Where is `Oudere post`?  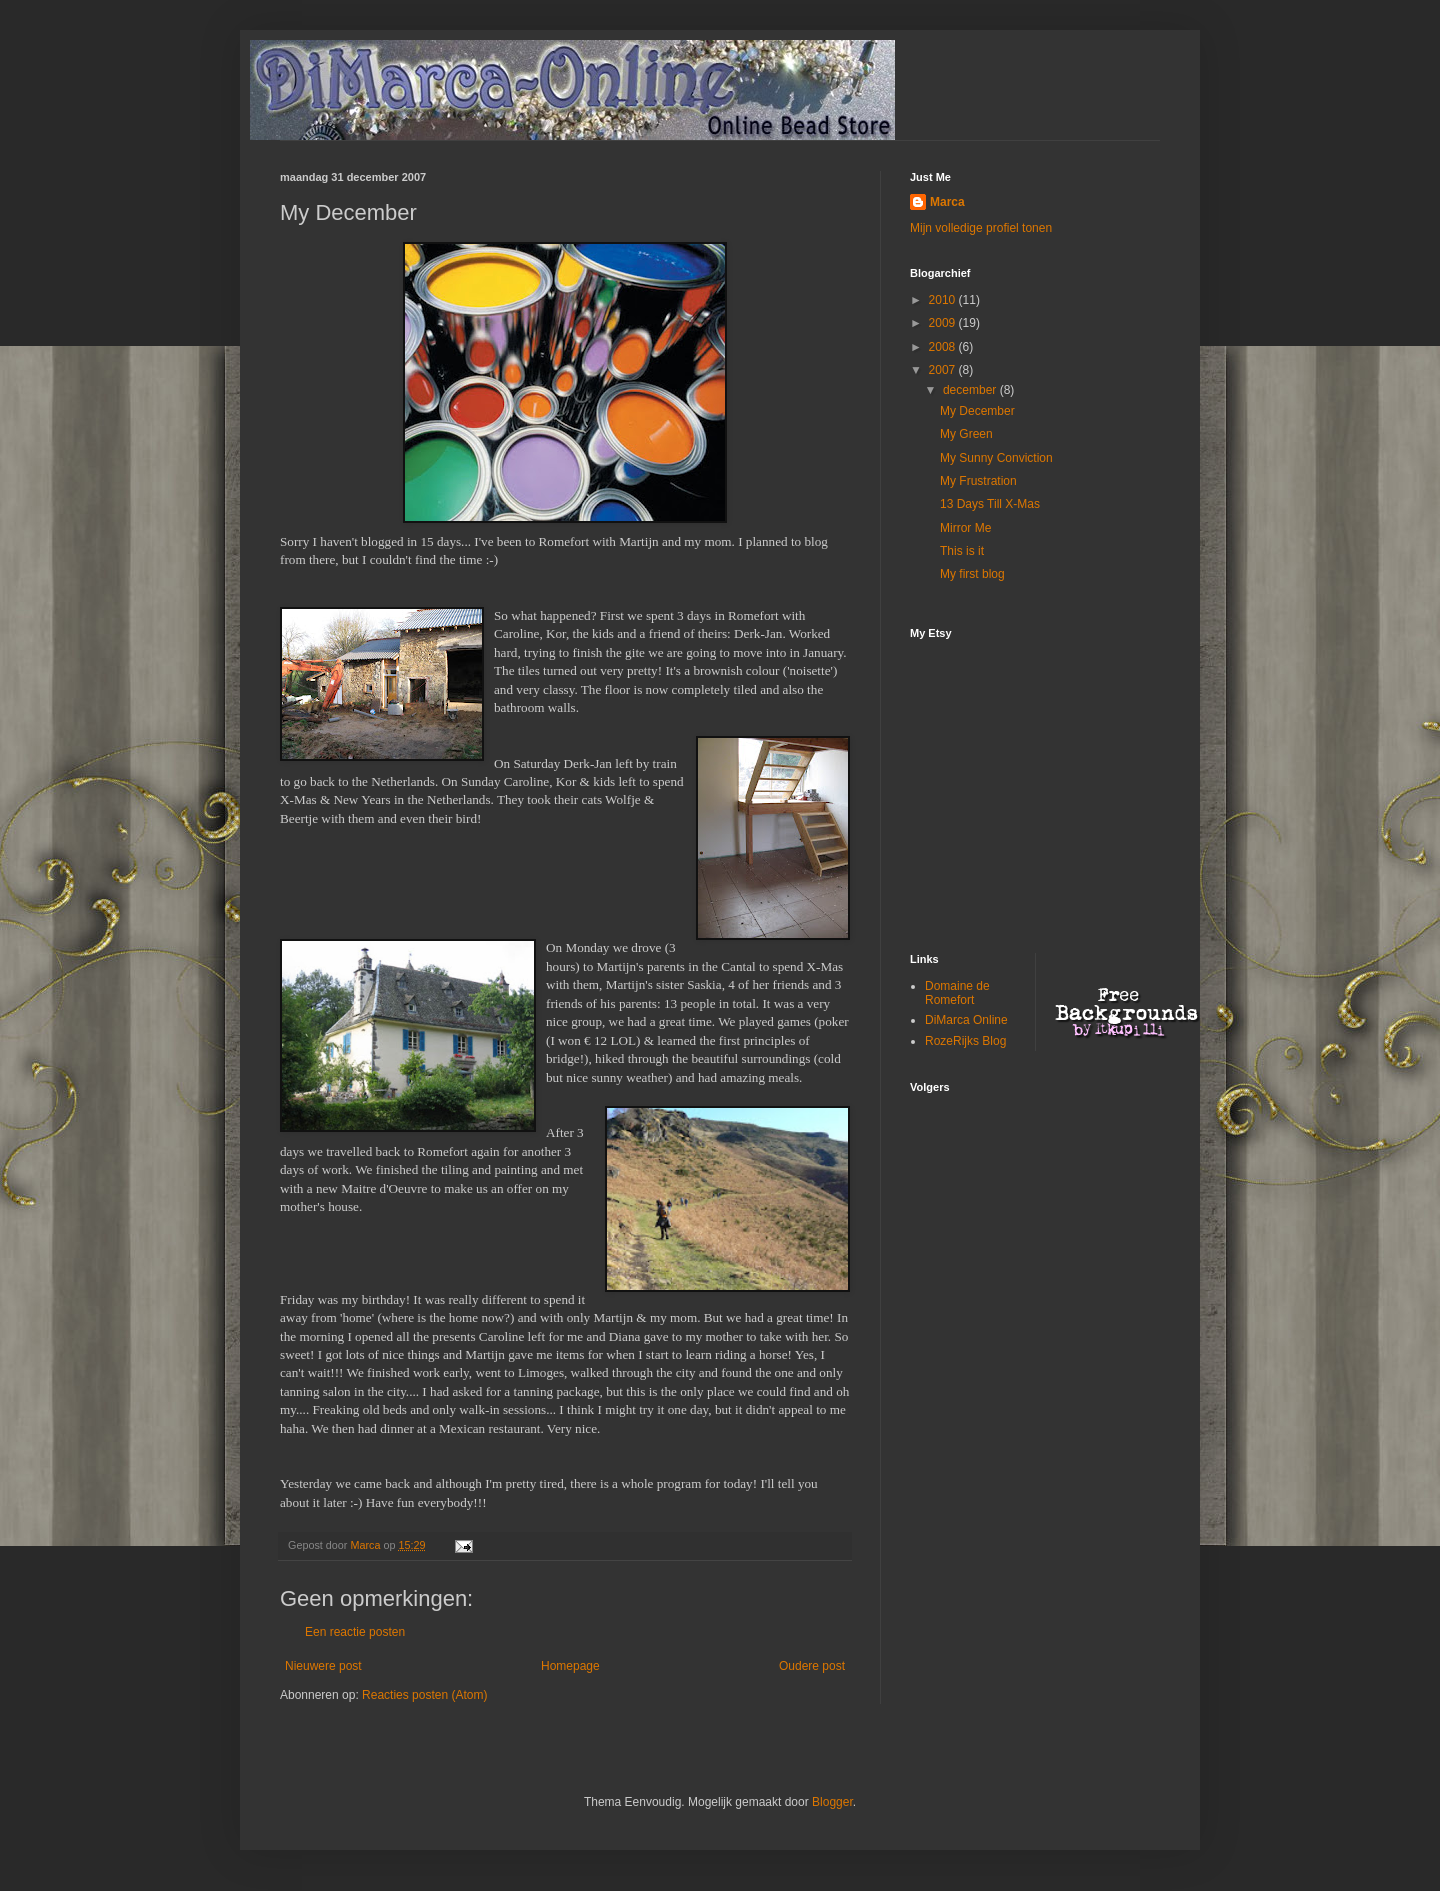 Oudere post is located at coordinates (812, 1666).